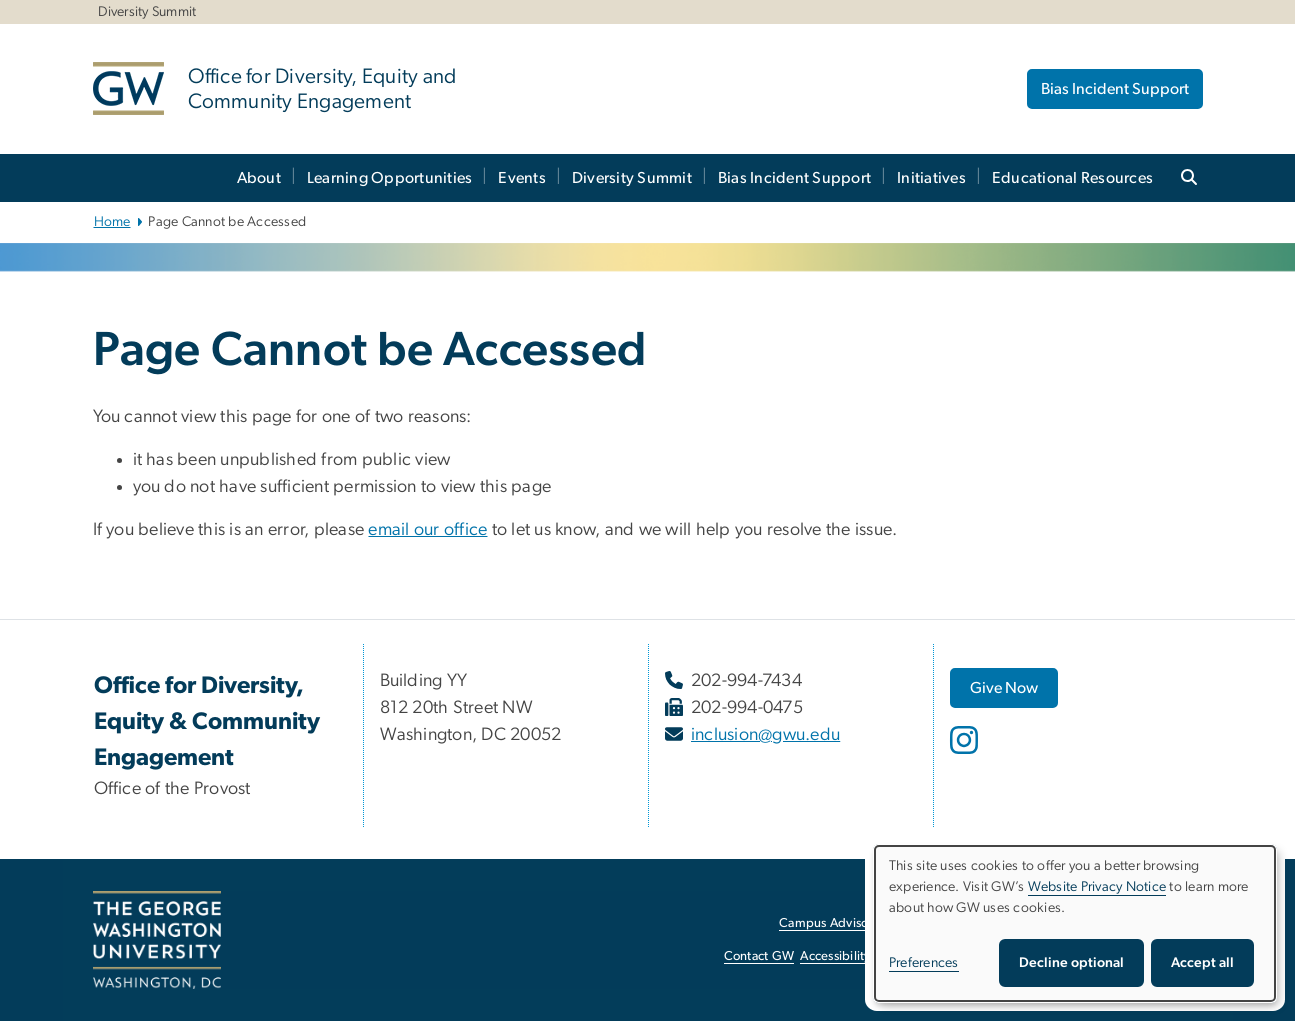 The width and height of the screenshot is (1295, 1021). Describe the element at coordinates (1115, 89) in the screenshot. I see `Bias Incident Support` at that location.